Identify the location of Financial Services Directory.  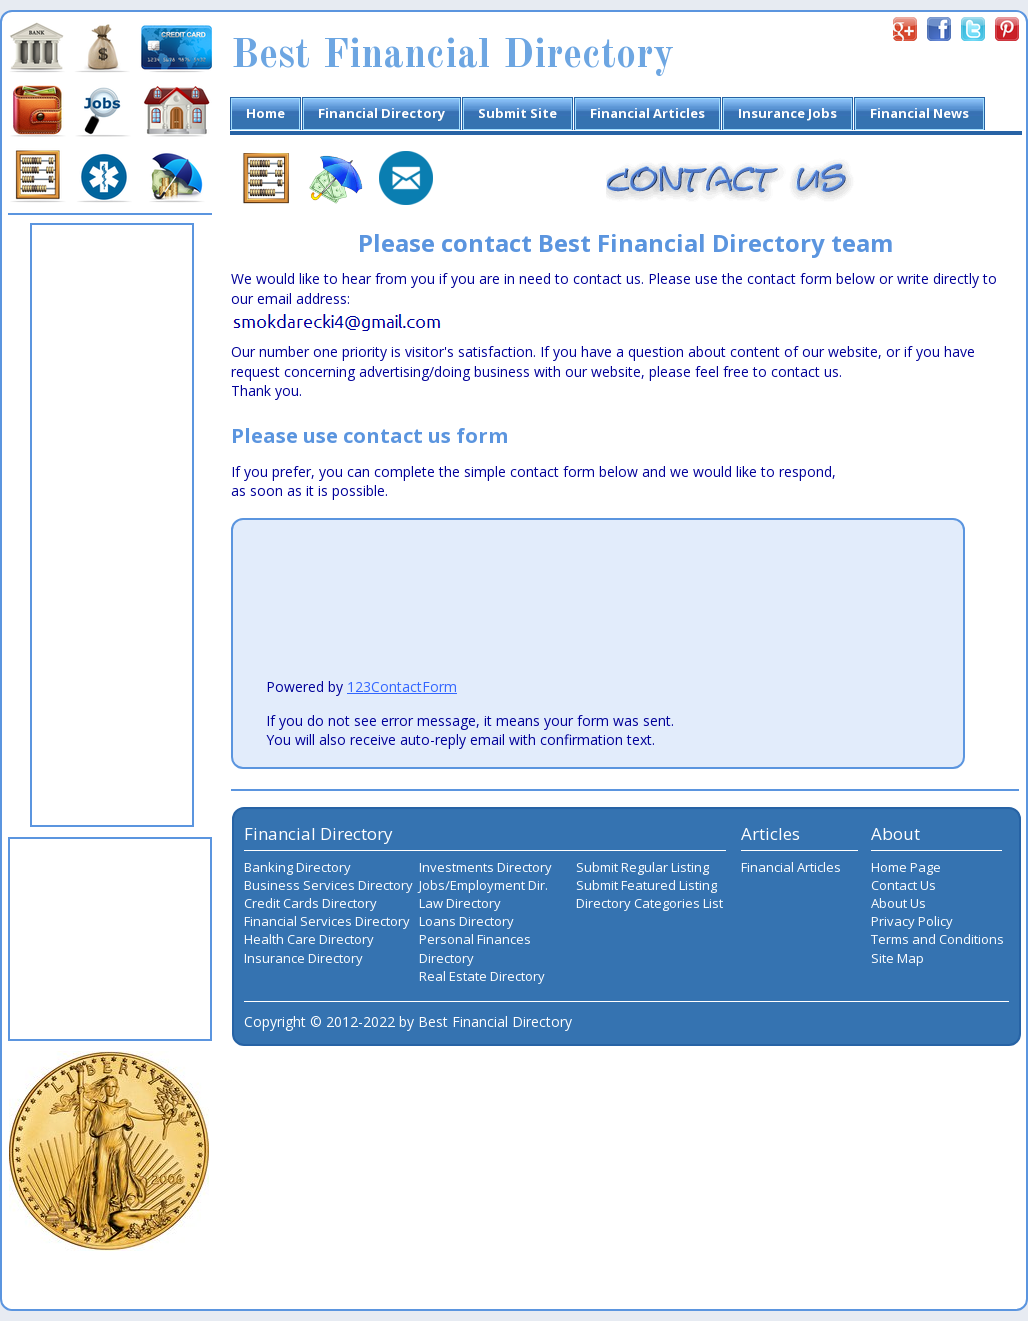
(327, 921).